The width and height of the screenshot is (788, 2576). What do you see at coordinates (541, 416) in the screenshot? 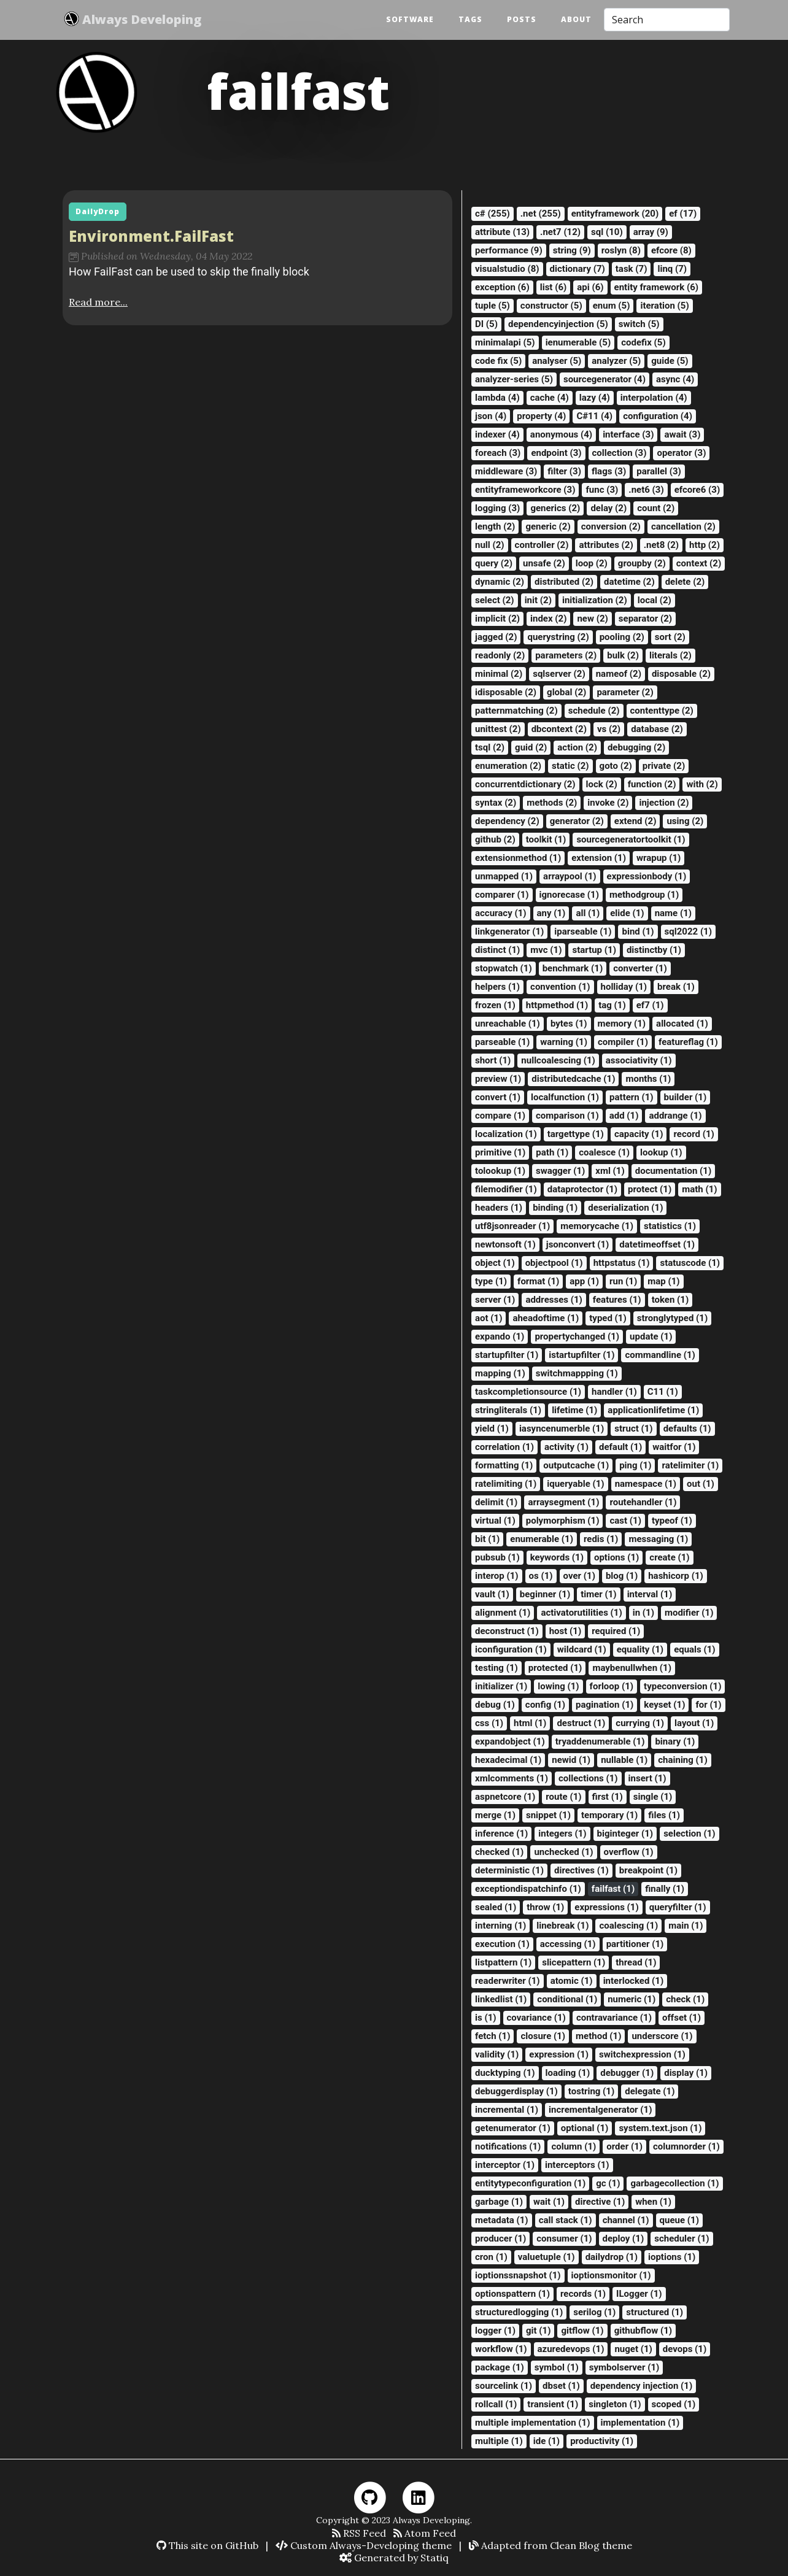
I see `property (4)` at bounding box center [541, 416].